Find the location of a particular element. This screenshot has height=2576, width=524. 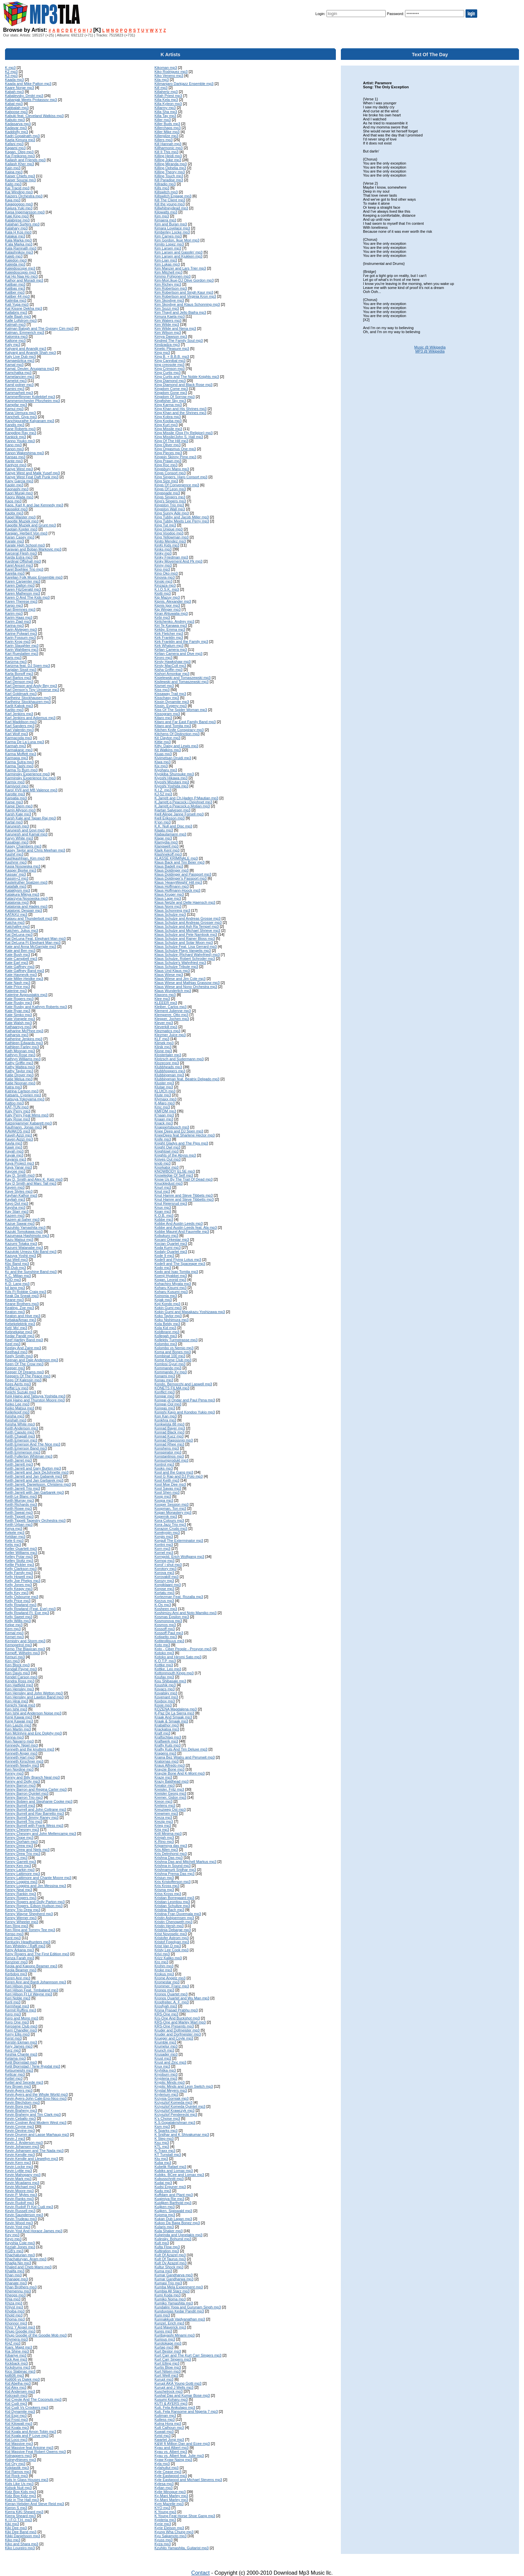

Kathy Mattea mp3 is located at coordinates (20, 1067).